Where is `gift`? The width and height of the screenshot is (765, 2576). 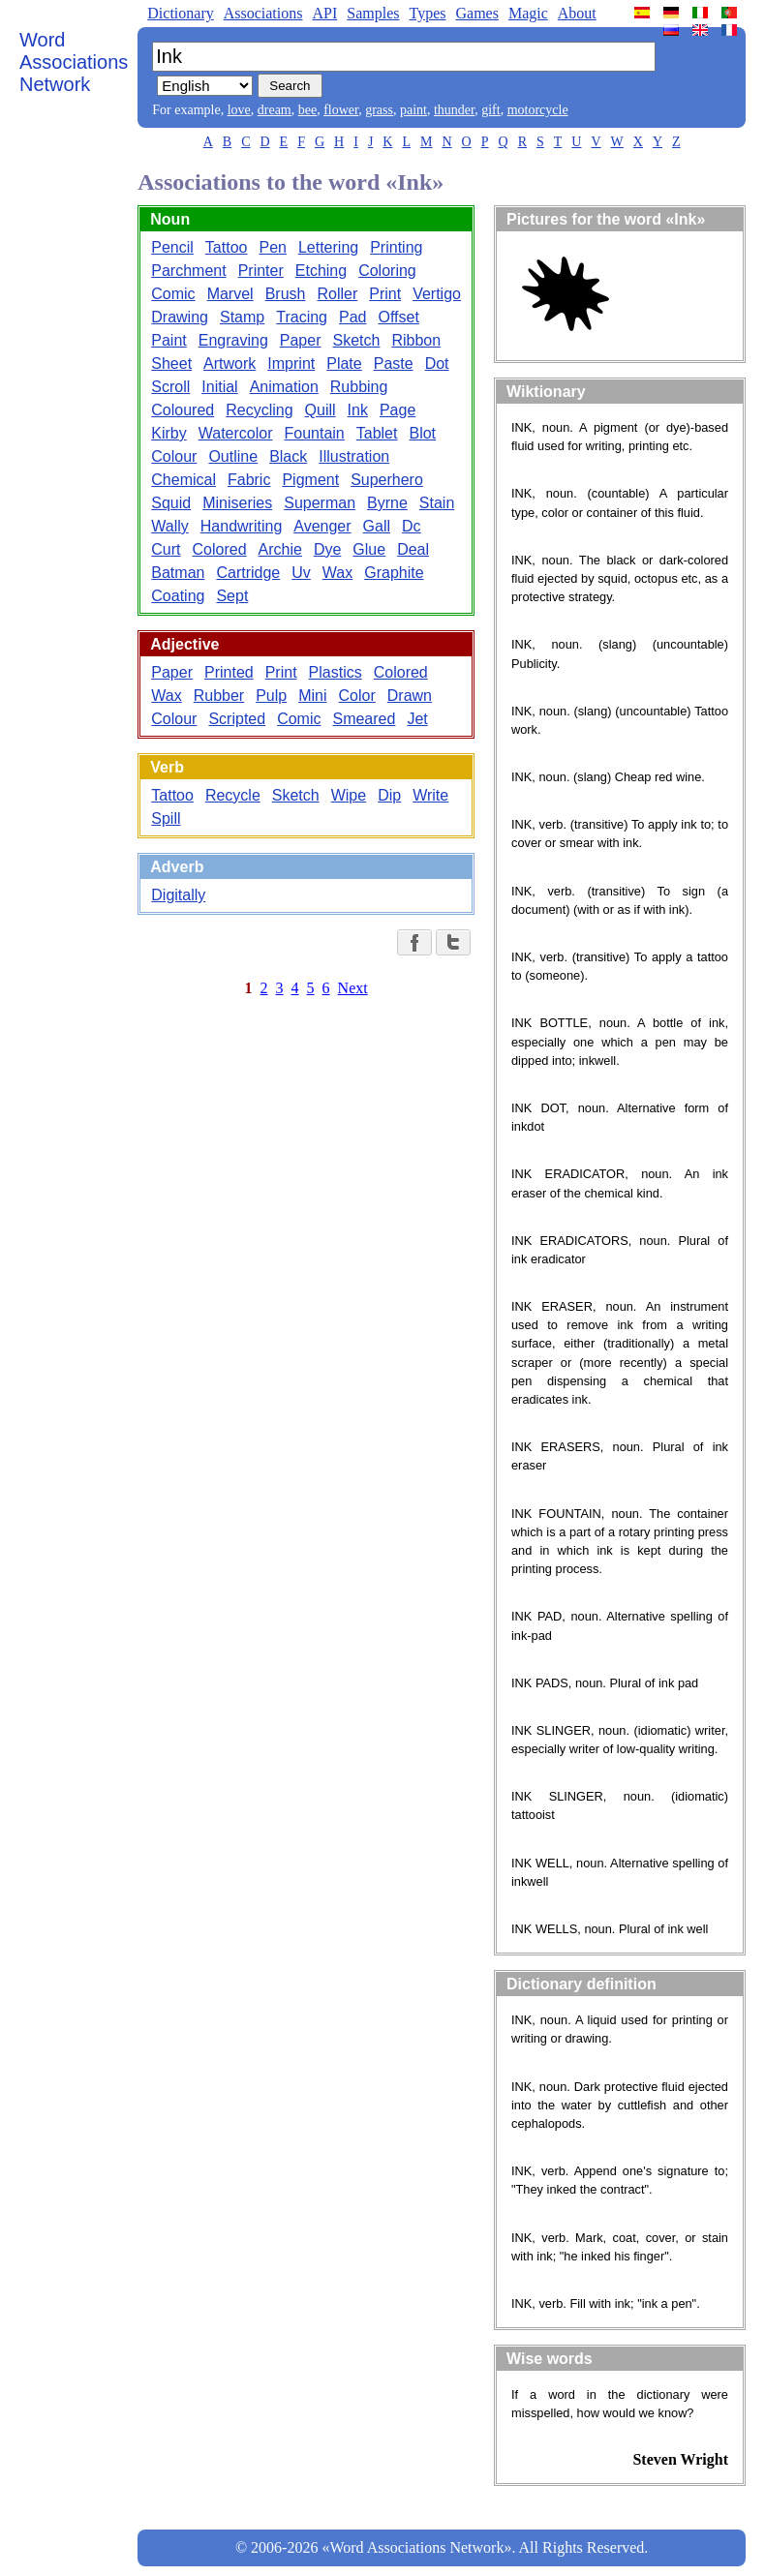 gift is located at coordinates (490, 110).